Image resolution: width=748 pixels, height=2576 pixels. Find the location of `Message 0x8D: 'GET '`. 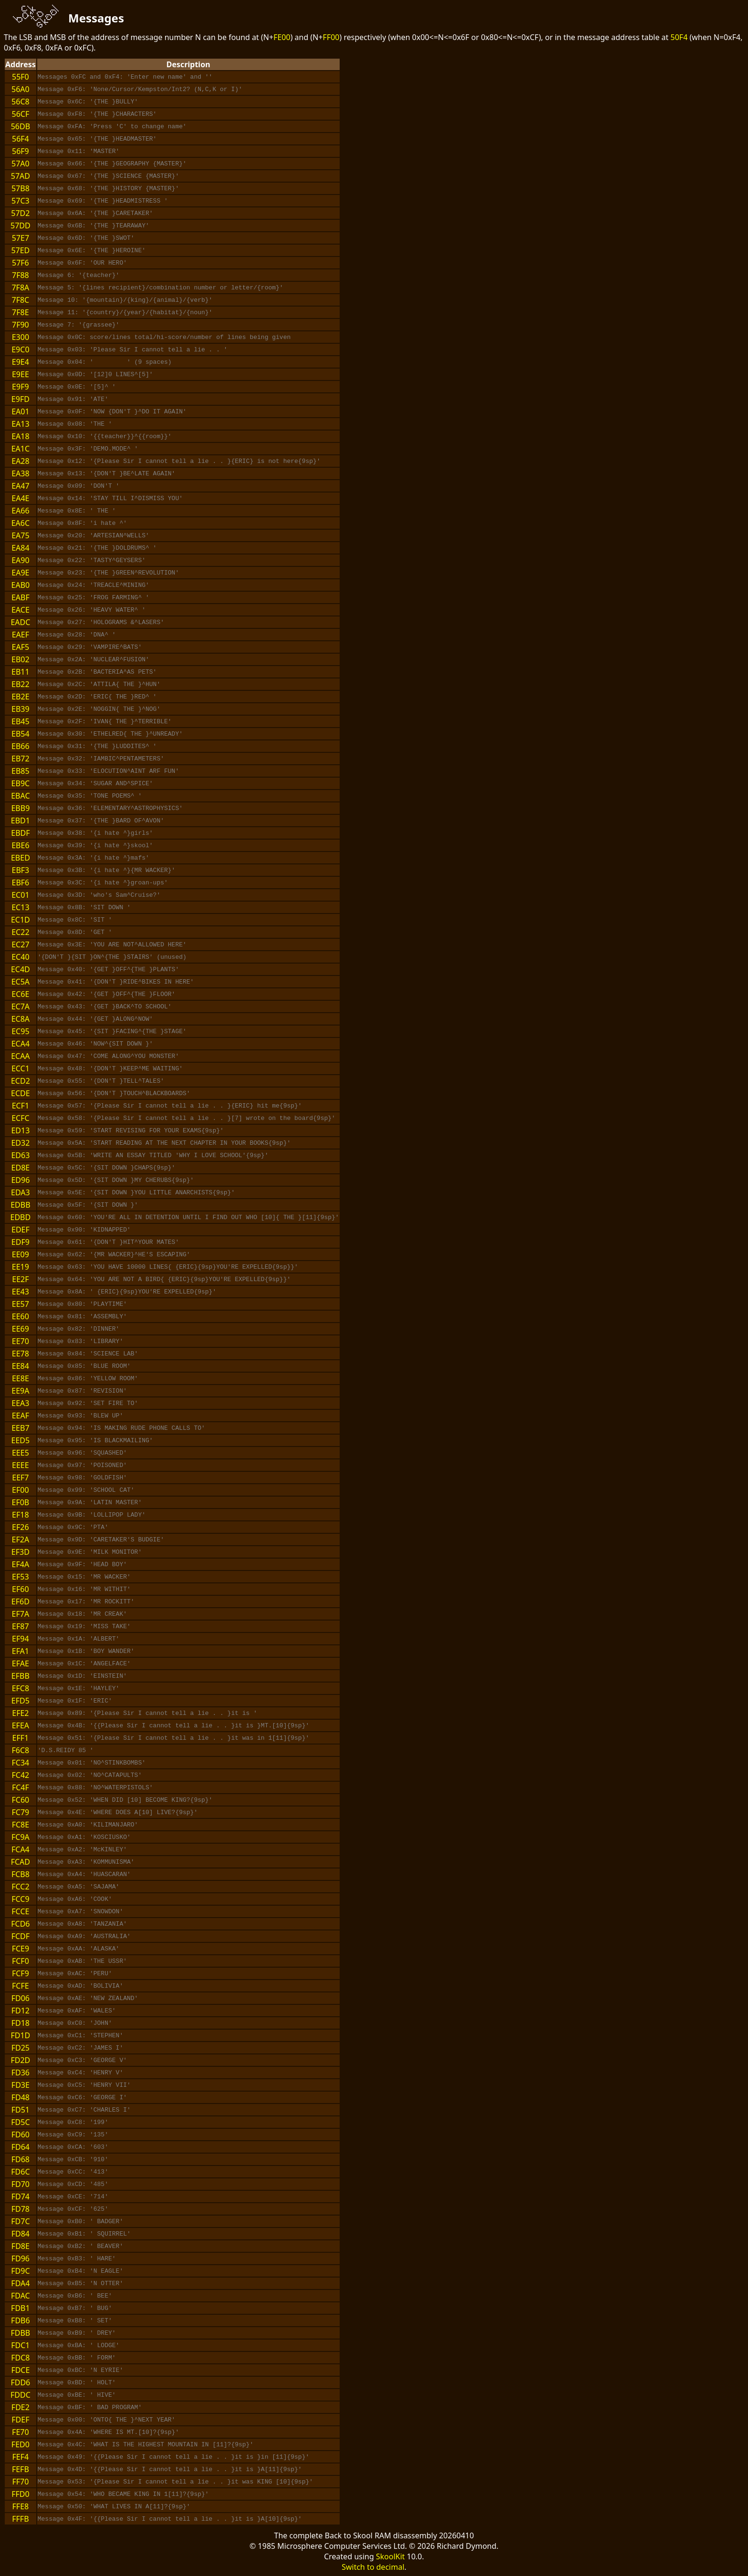

Message 0x8D: 'GET ' is located at coordinates (75, 932).